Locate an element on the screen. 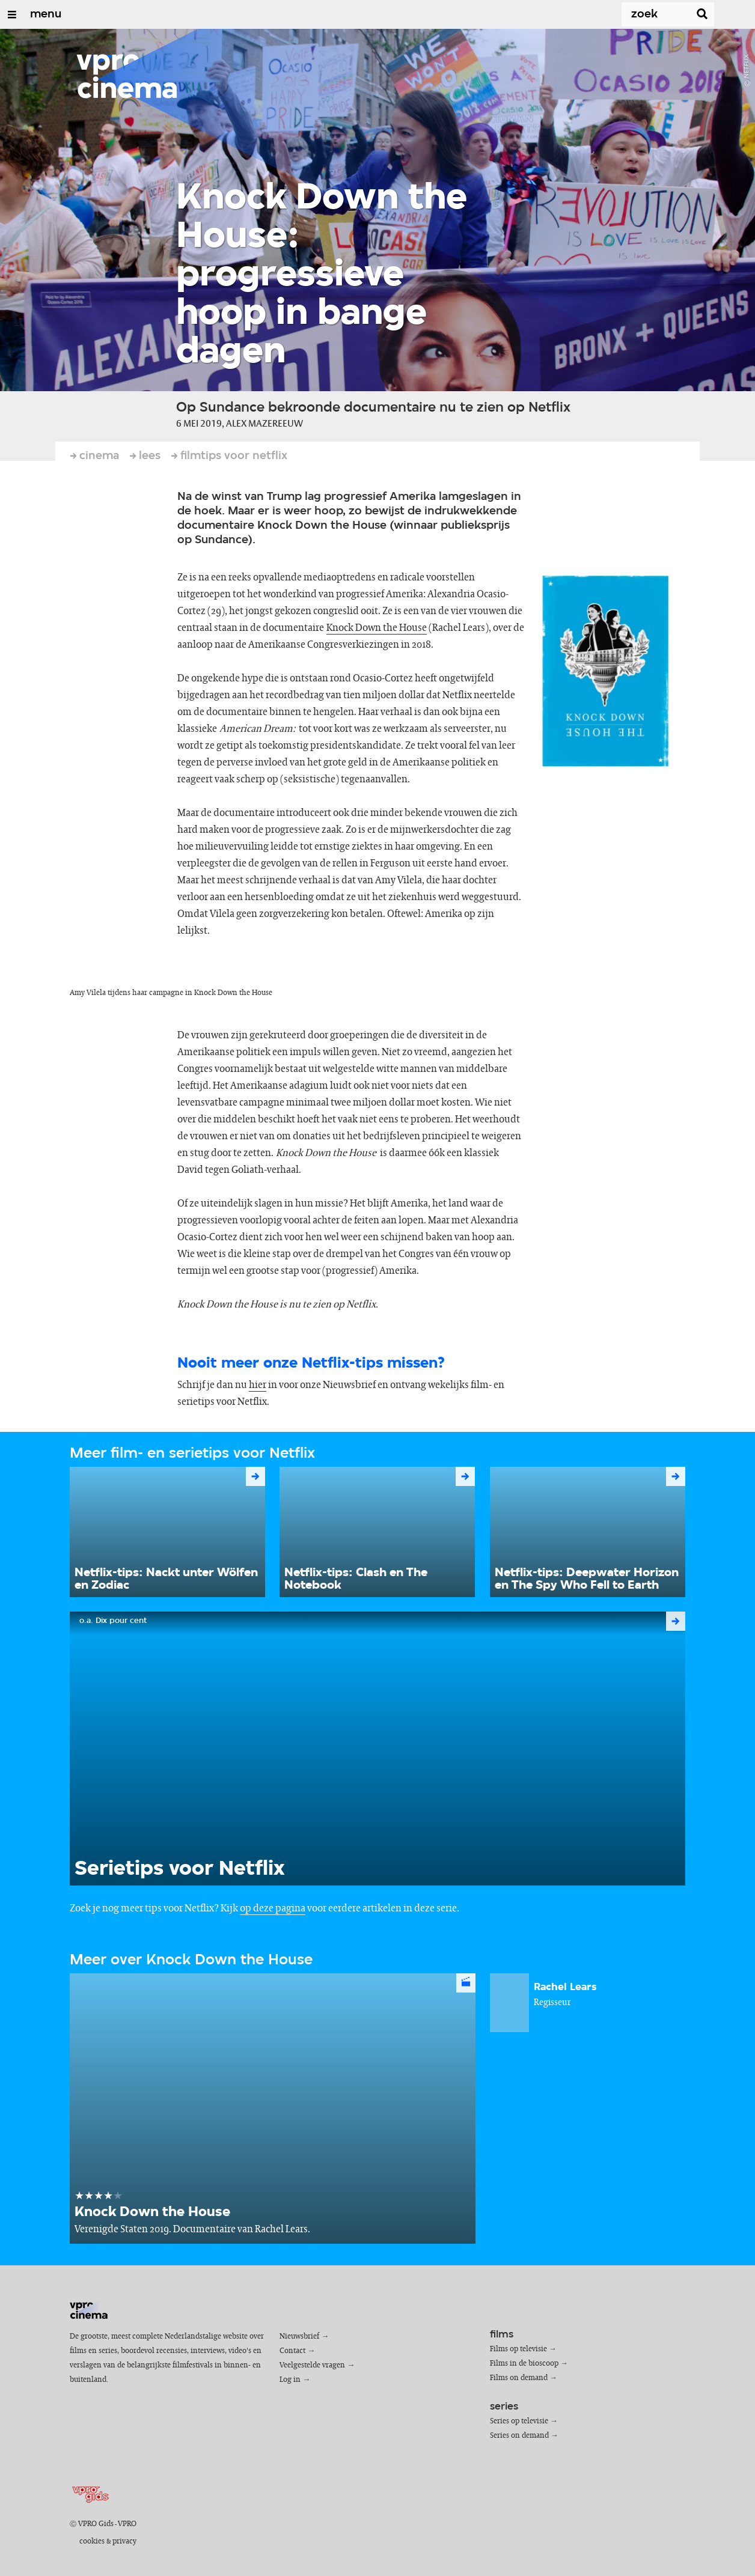  Nieuwsbrief is located at coordinates (299, 2336).